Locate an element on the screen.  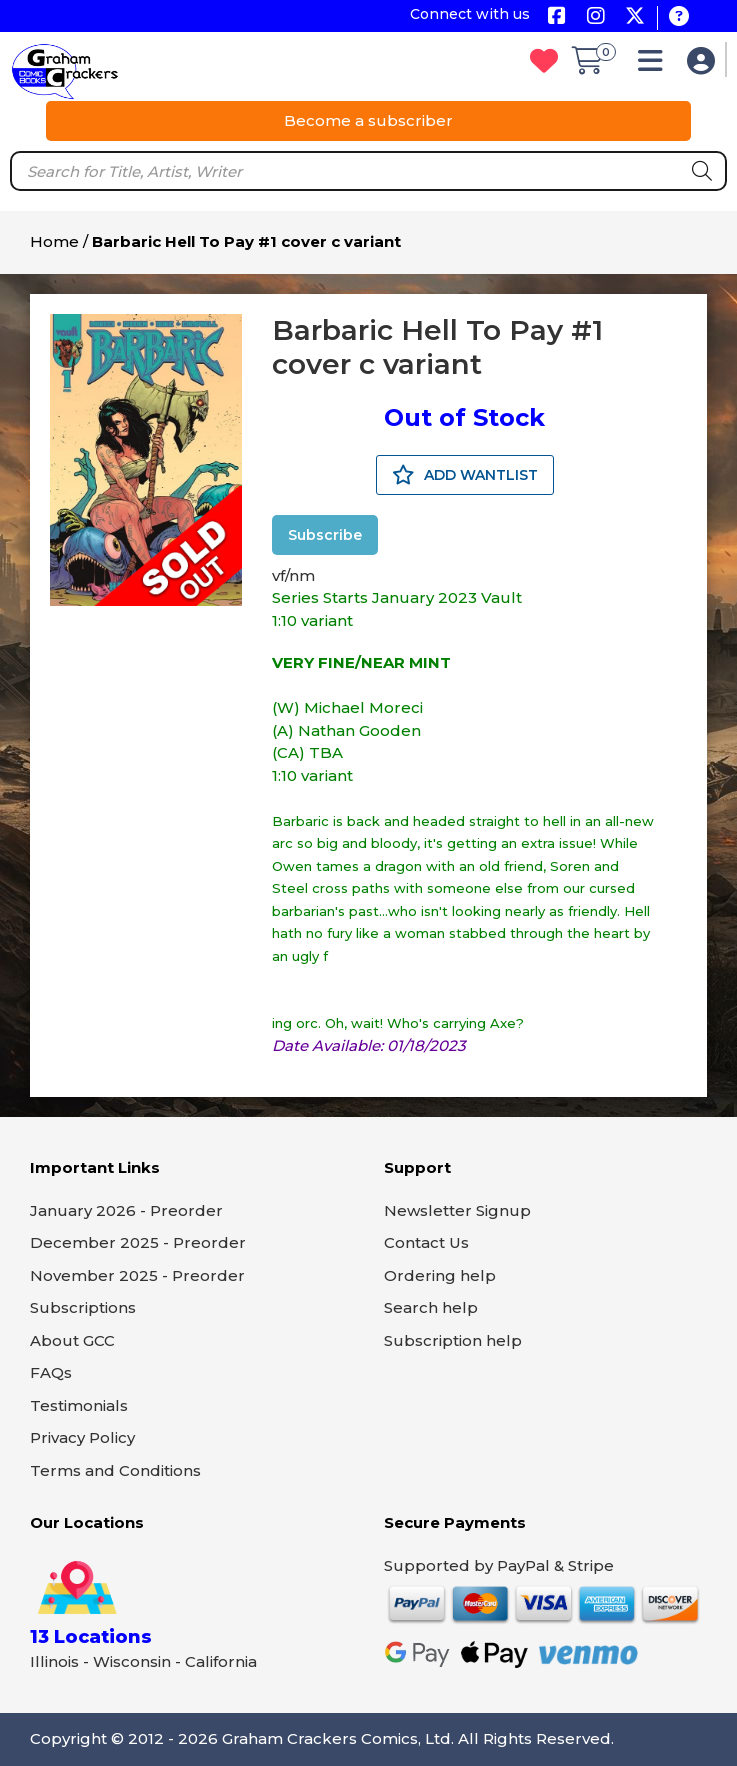
Home is located at coordinates (54, 241).